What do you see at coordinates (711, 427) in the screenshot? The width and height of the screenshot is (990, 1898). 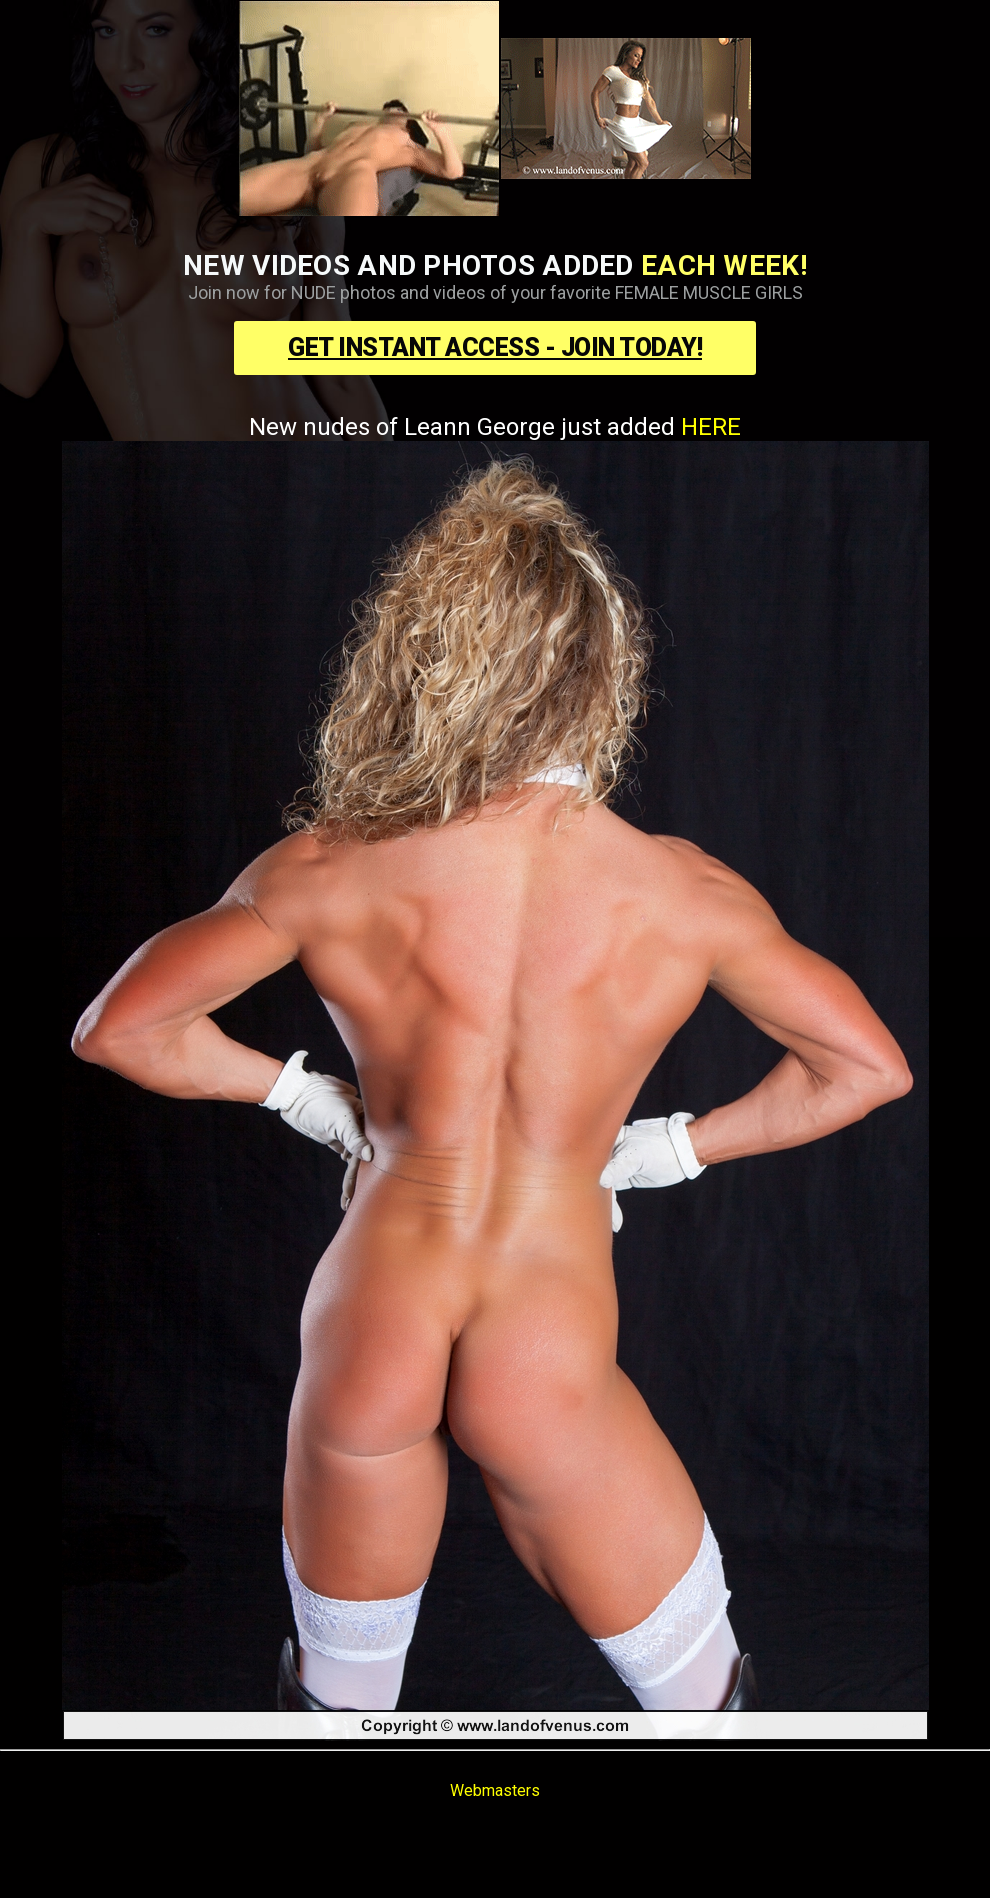 I see `HERE` at bounding box center [711, 427].